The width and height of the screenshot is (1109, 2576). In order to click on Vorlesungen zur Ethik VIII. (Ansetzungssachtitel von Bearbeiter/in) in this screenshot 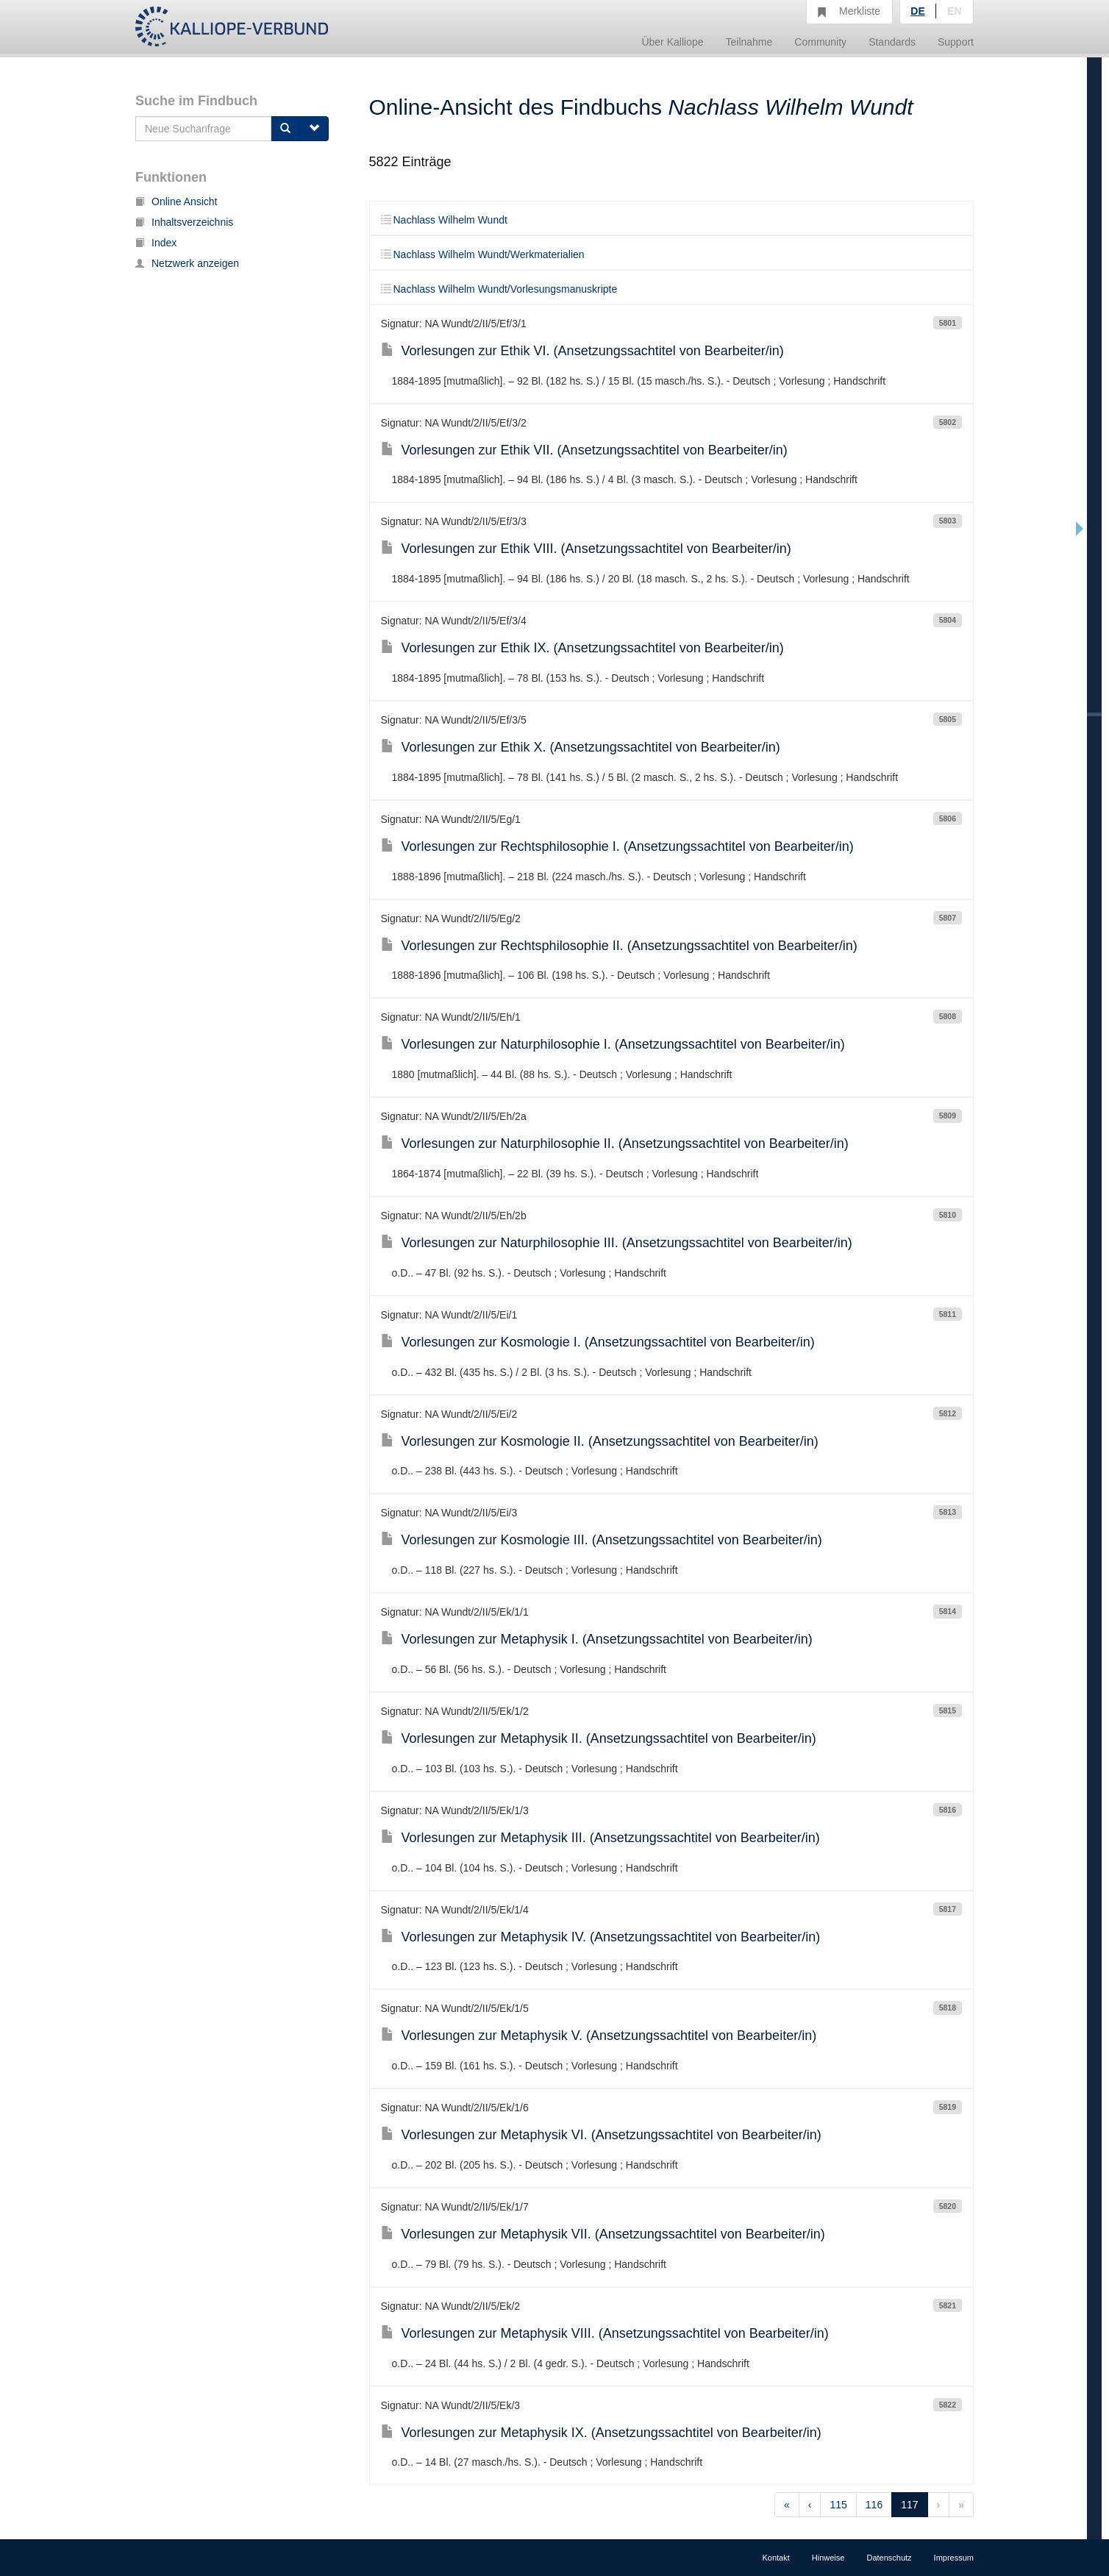, I will do `click(586, 548)`.